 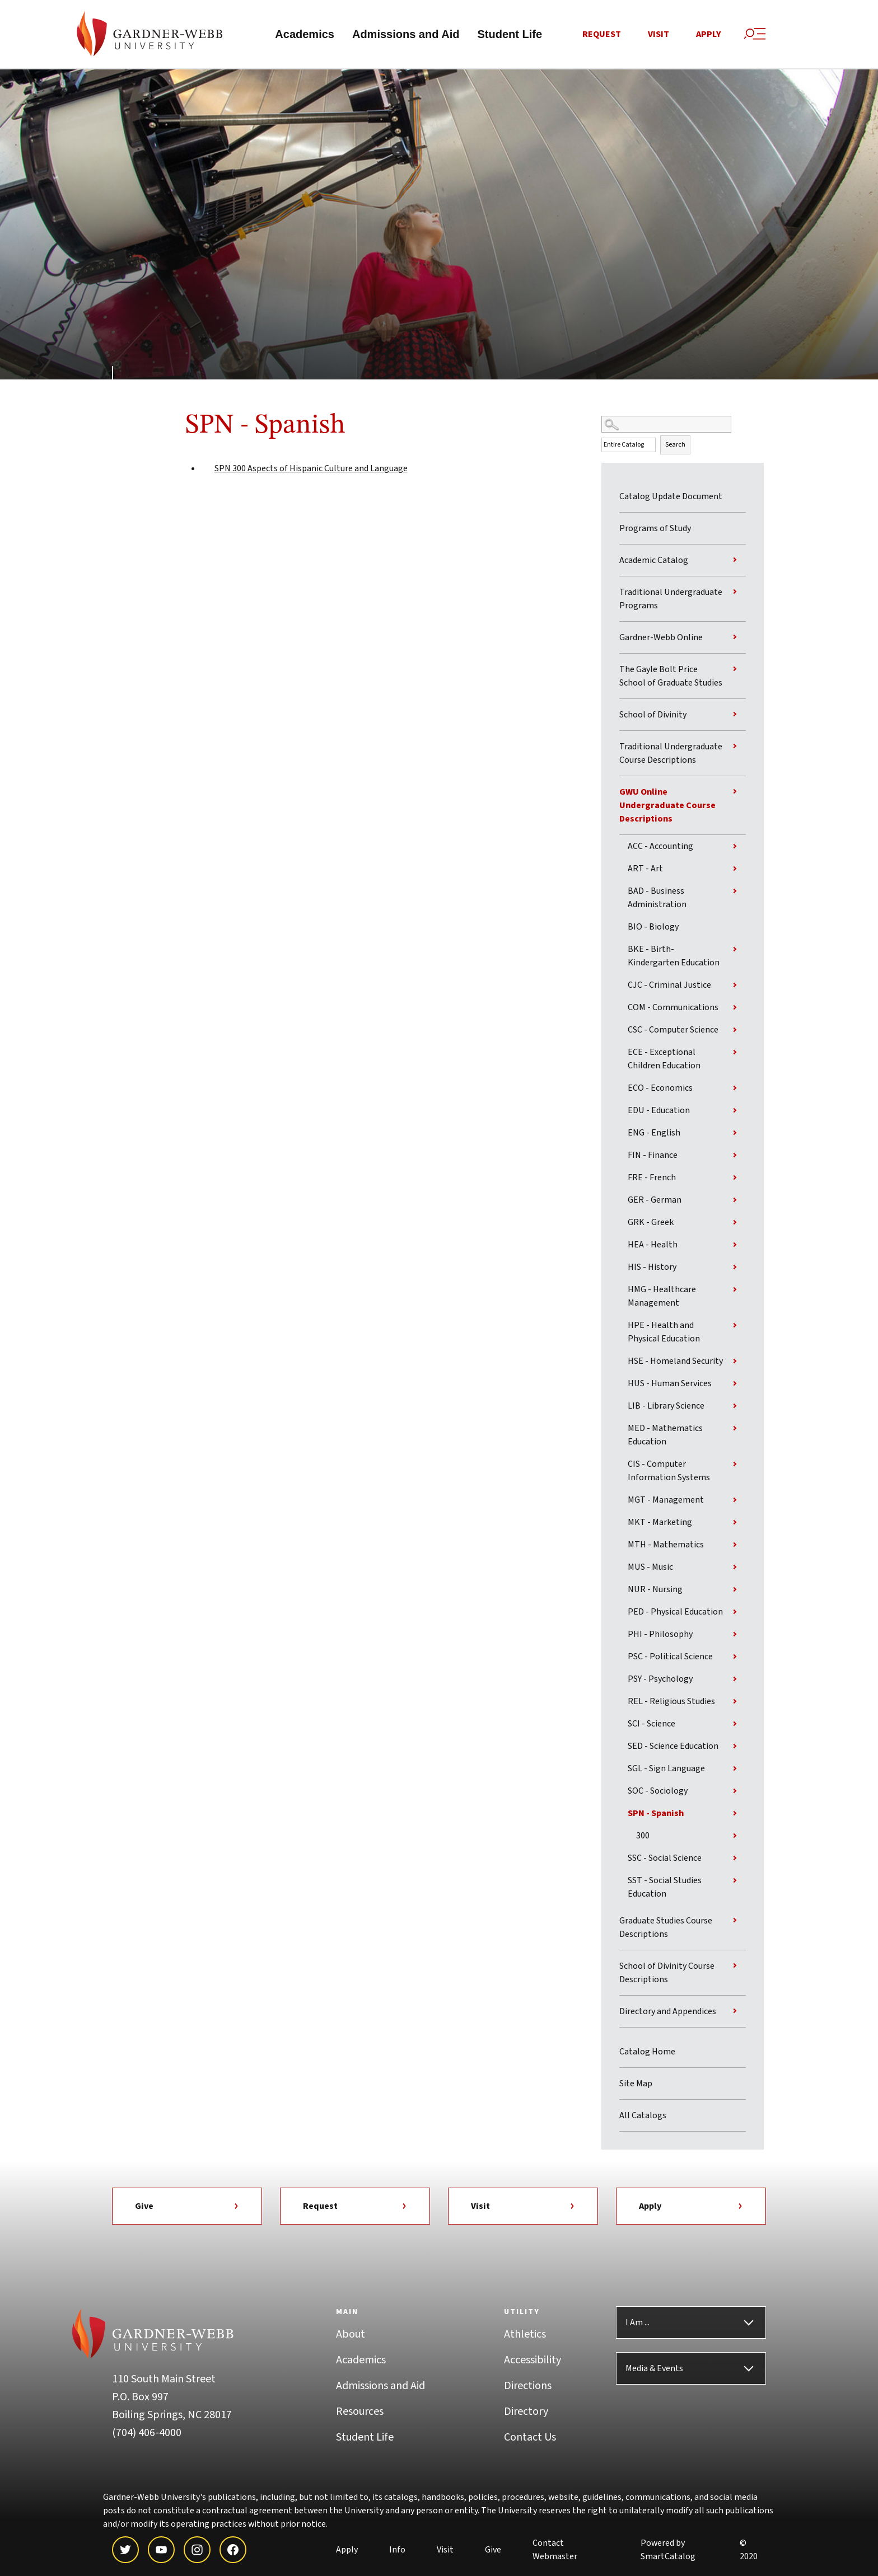 What do you see at coordinates (734, 1384) in the screenshot?
I see `[Show More of HUS - Human Services]` at bounding box center [734, 1384].